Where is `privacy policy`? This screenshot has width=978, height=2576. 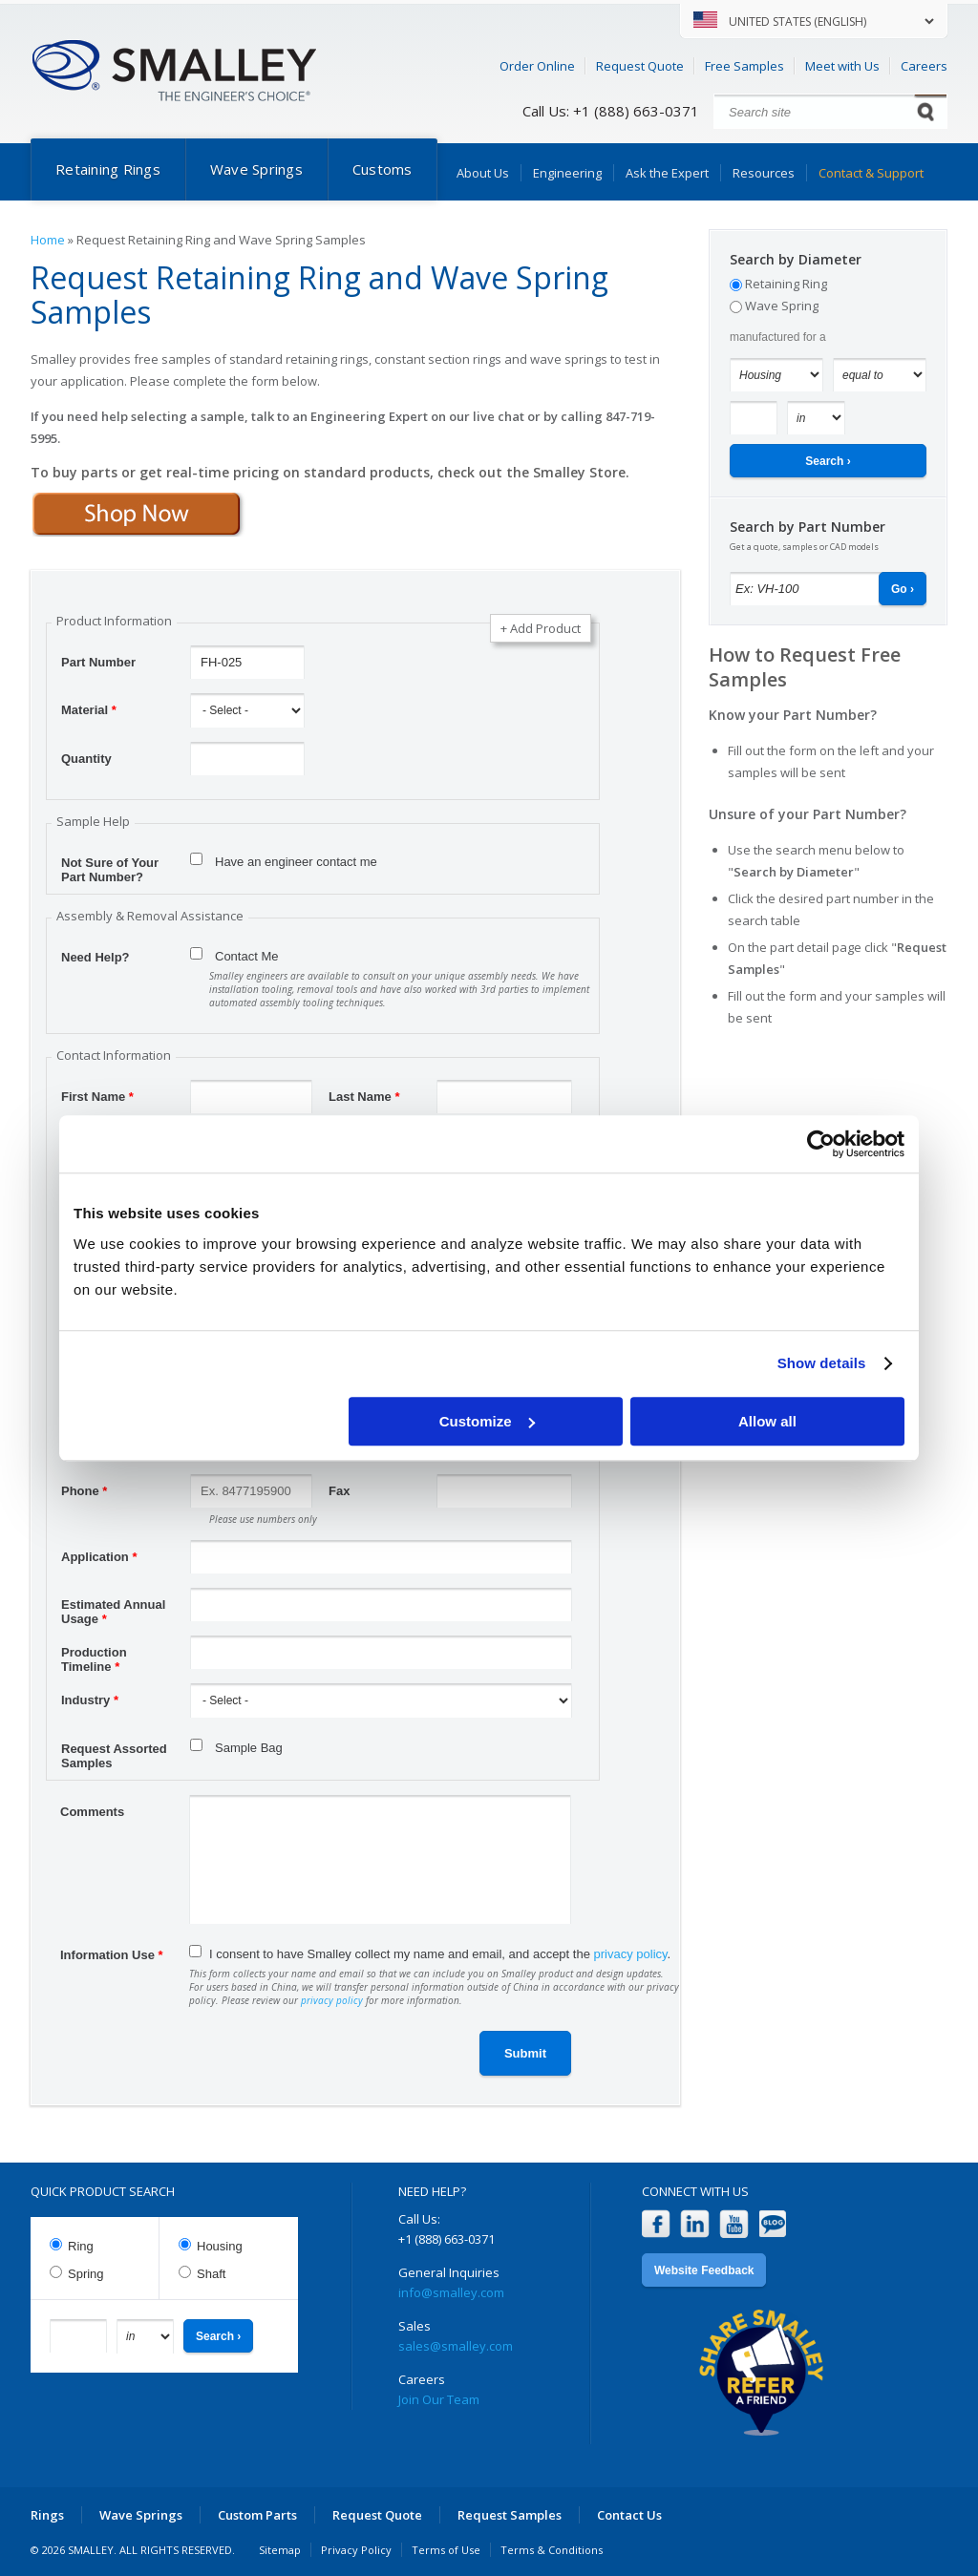 privacy policy is located at coordinates (631, 1954).